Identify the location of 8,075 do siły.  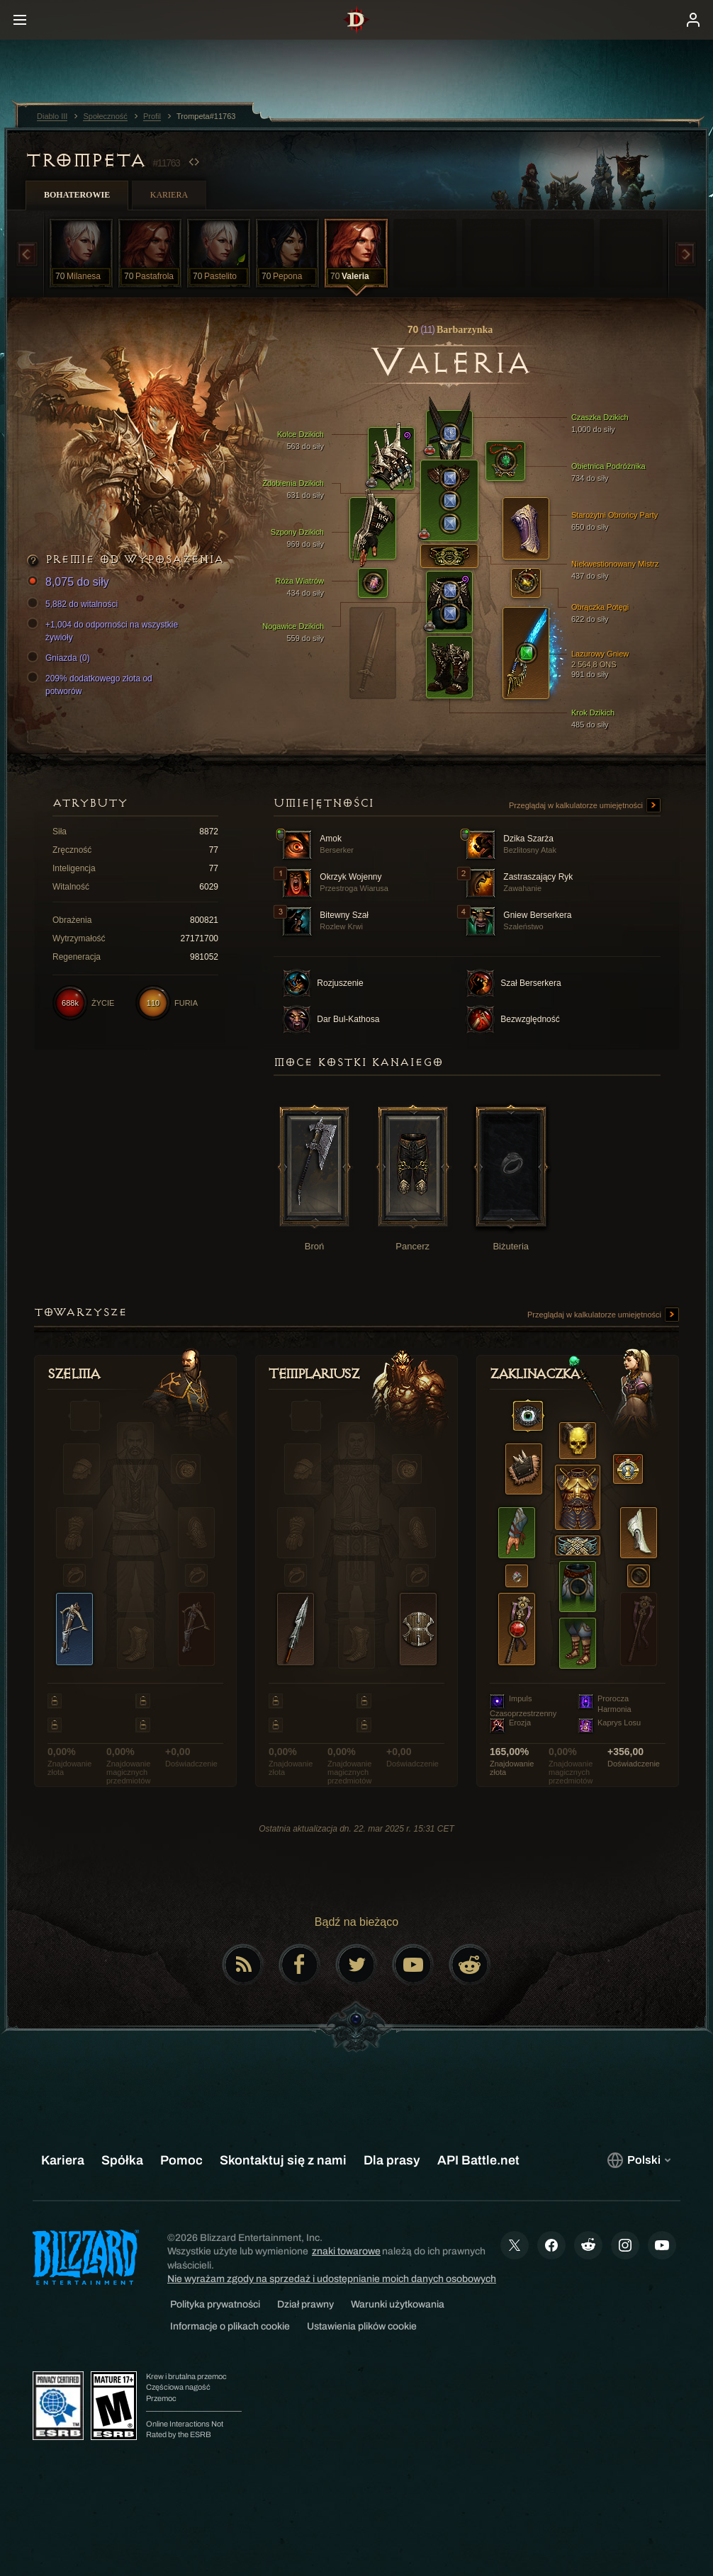
(70, 582).